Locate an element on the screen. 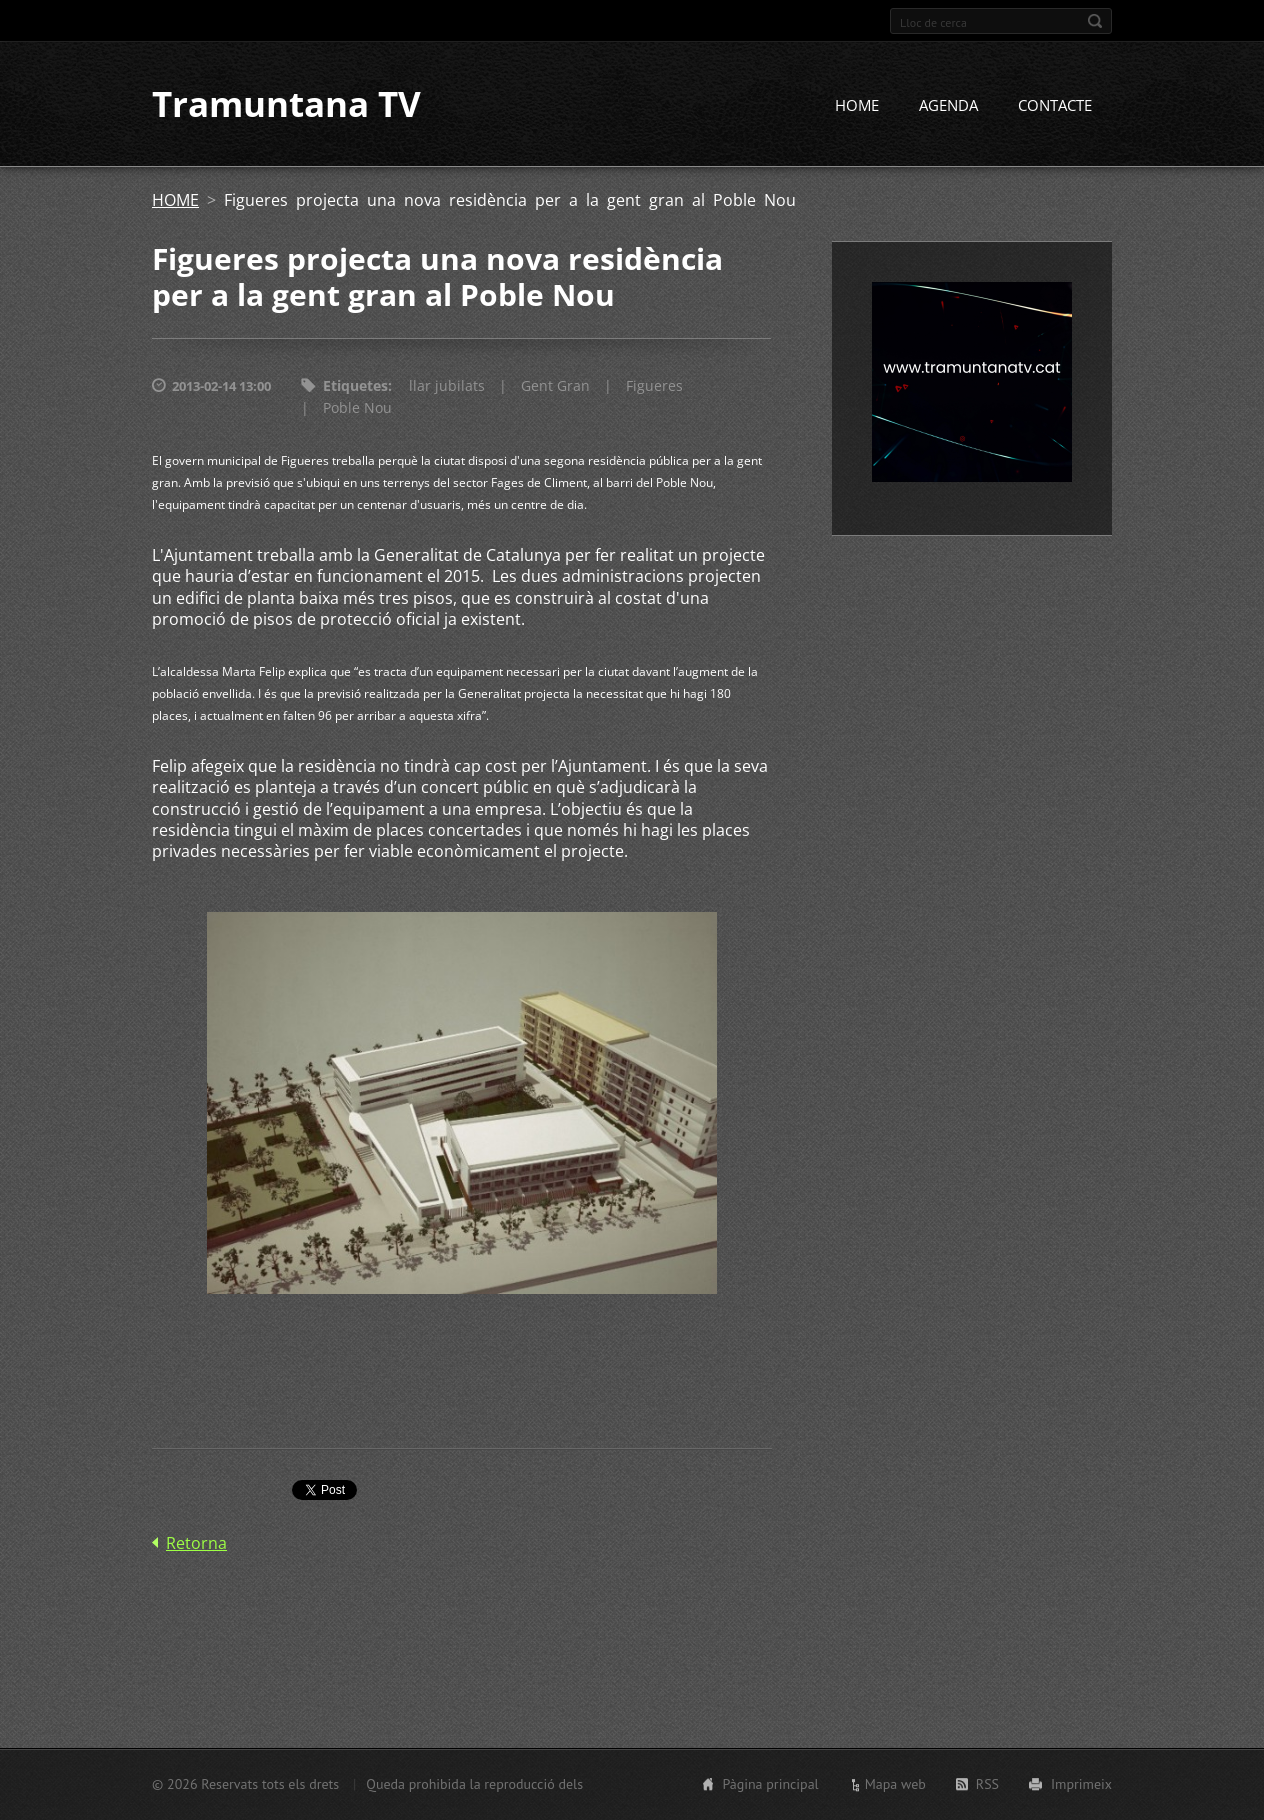 Image resolution: width=1264 pixels, height=1820 pixels. AGENDA is located at coordinates (948, 107).